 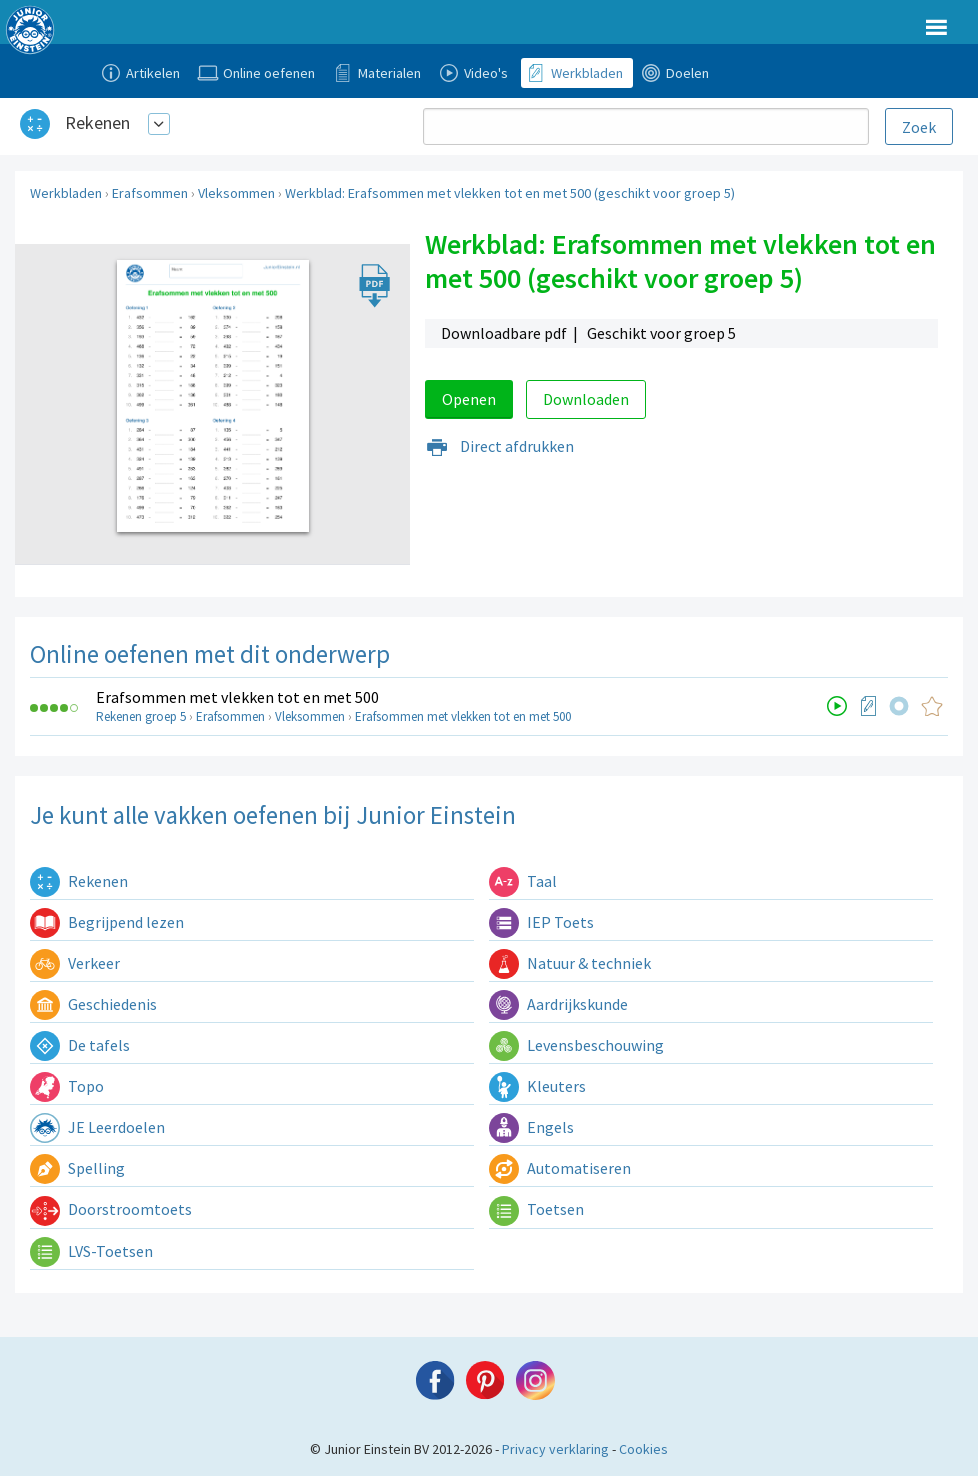 What do you see at coordinates (141, 716) in the screenshot?
I see `Rekenen groep 5` at bounding box center [141, 716].